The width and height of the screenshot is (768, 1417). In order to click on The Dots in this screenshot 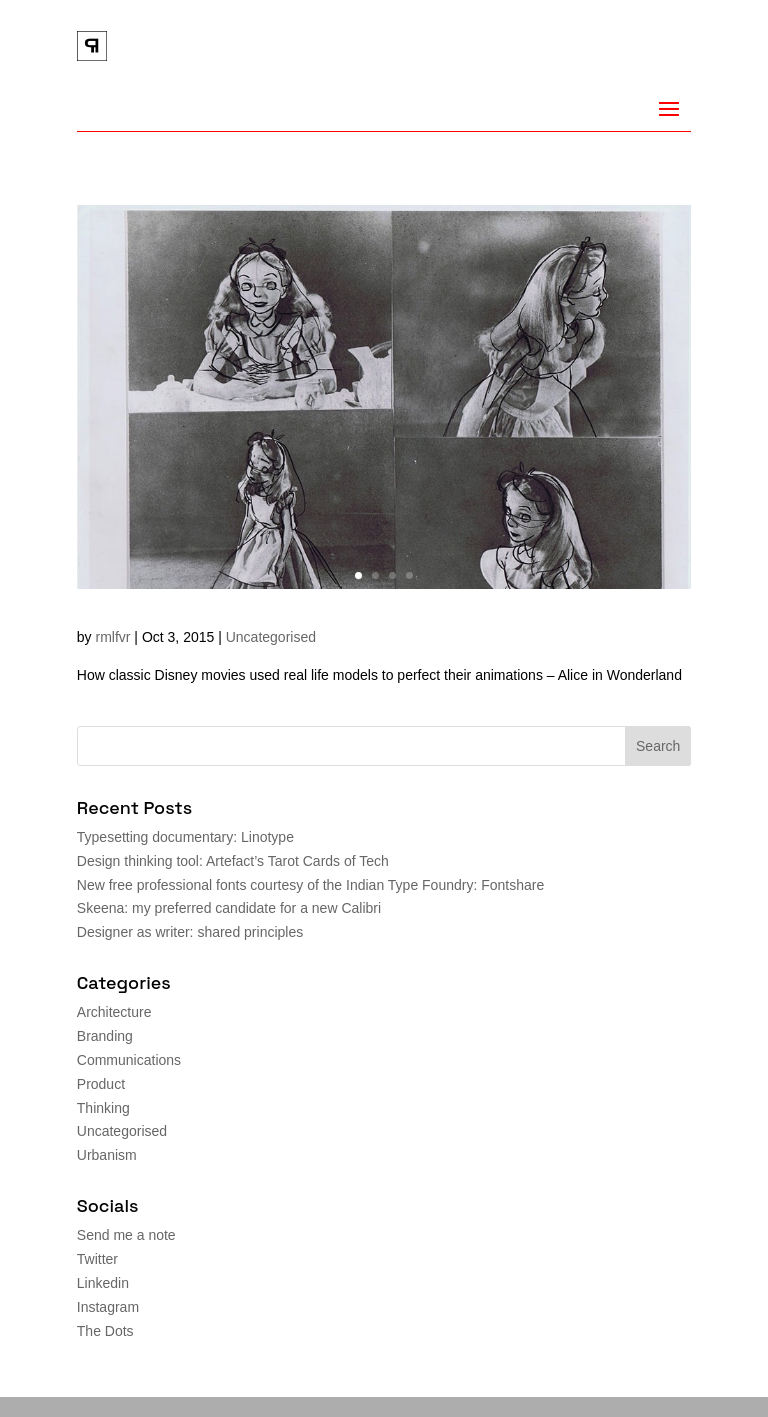, I will do `click(105, 1331)`.